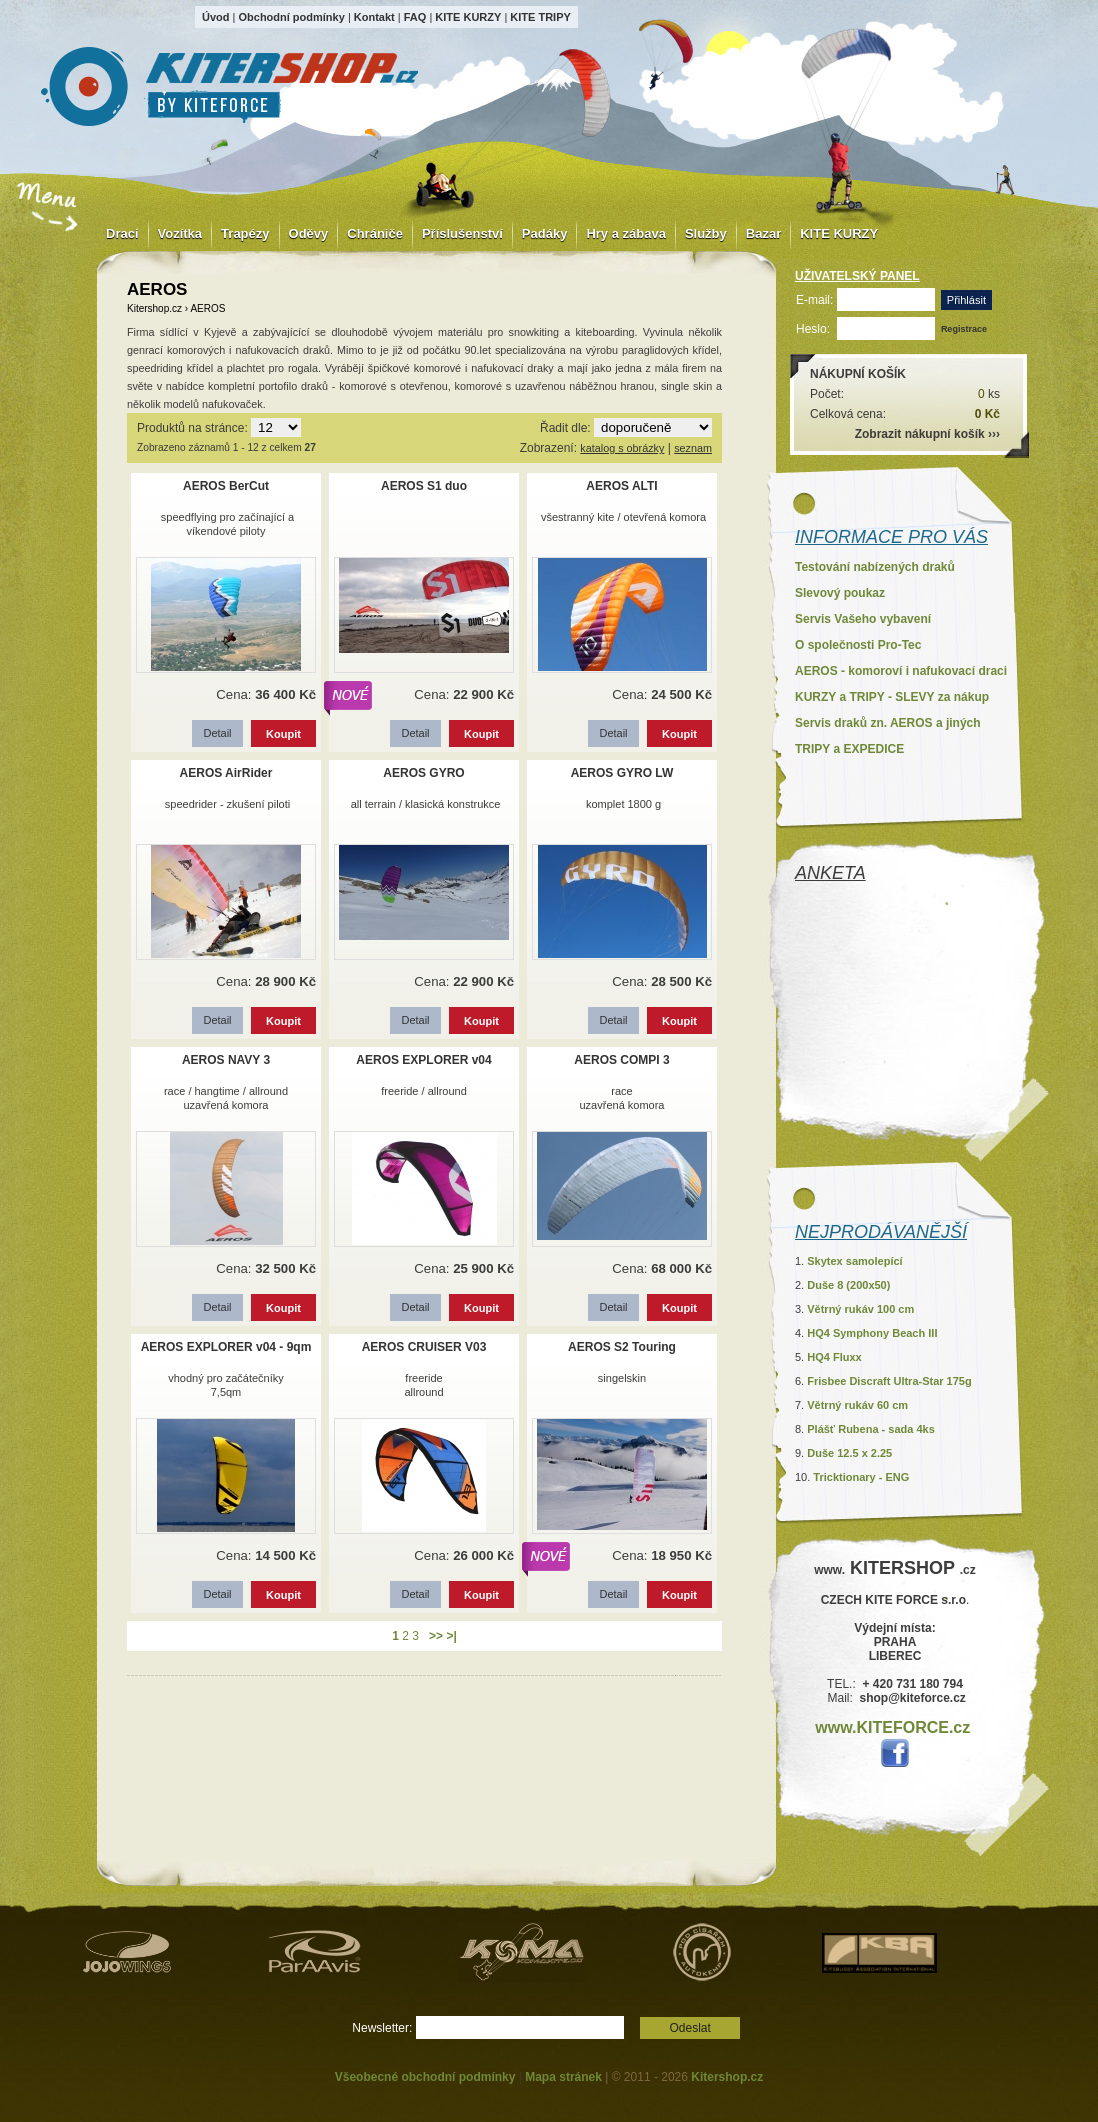 The height and width of the screenshot is (2122, 1098). I want to click on Bazar, so click(763, 233).